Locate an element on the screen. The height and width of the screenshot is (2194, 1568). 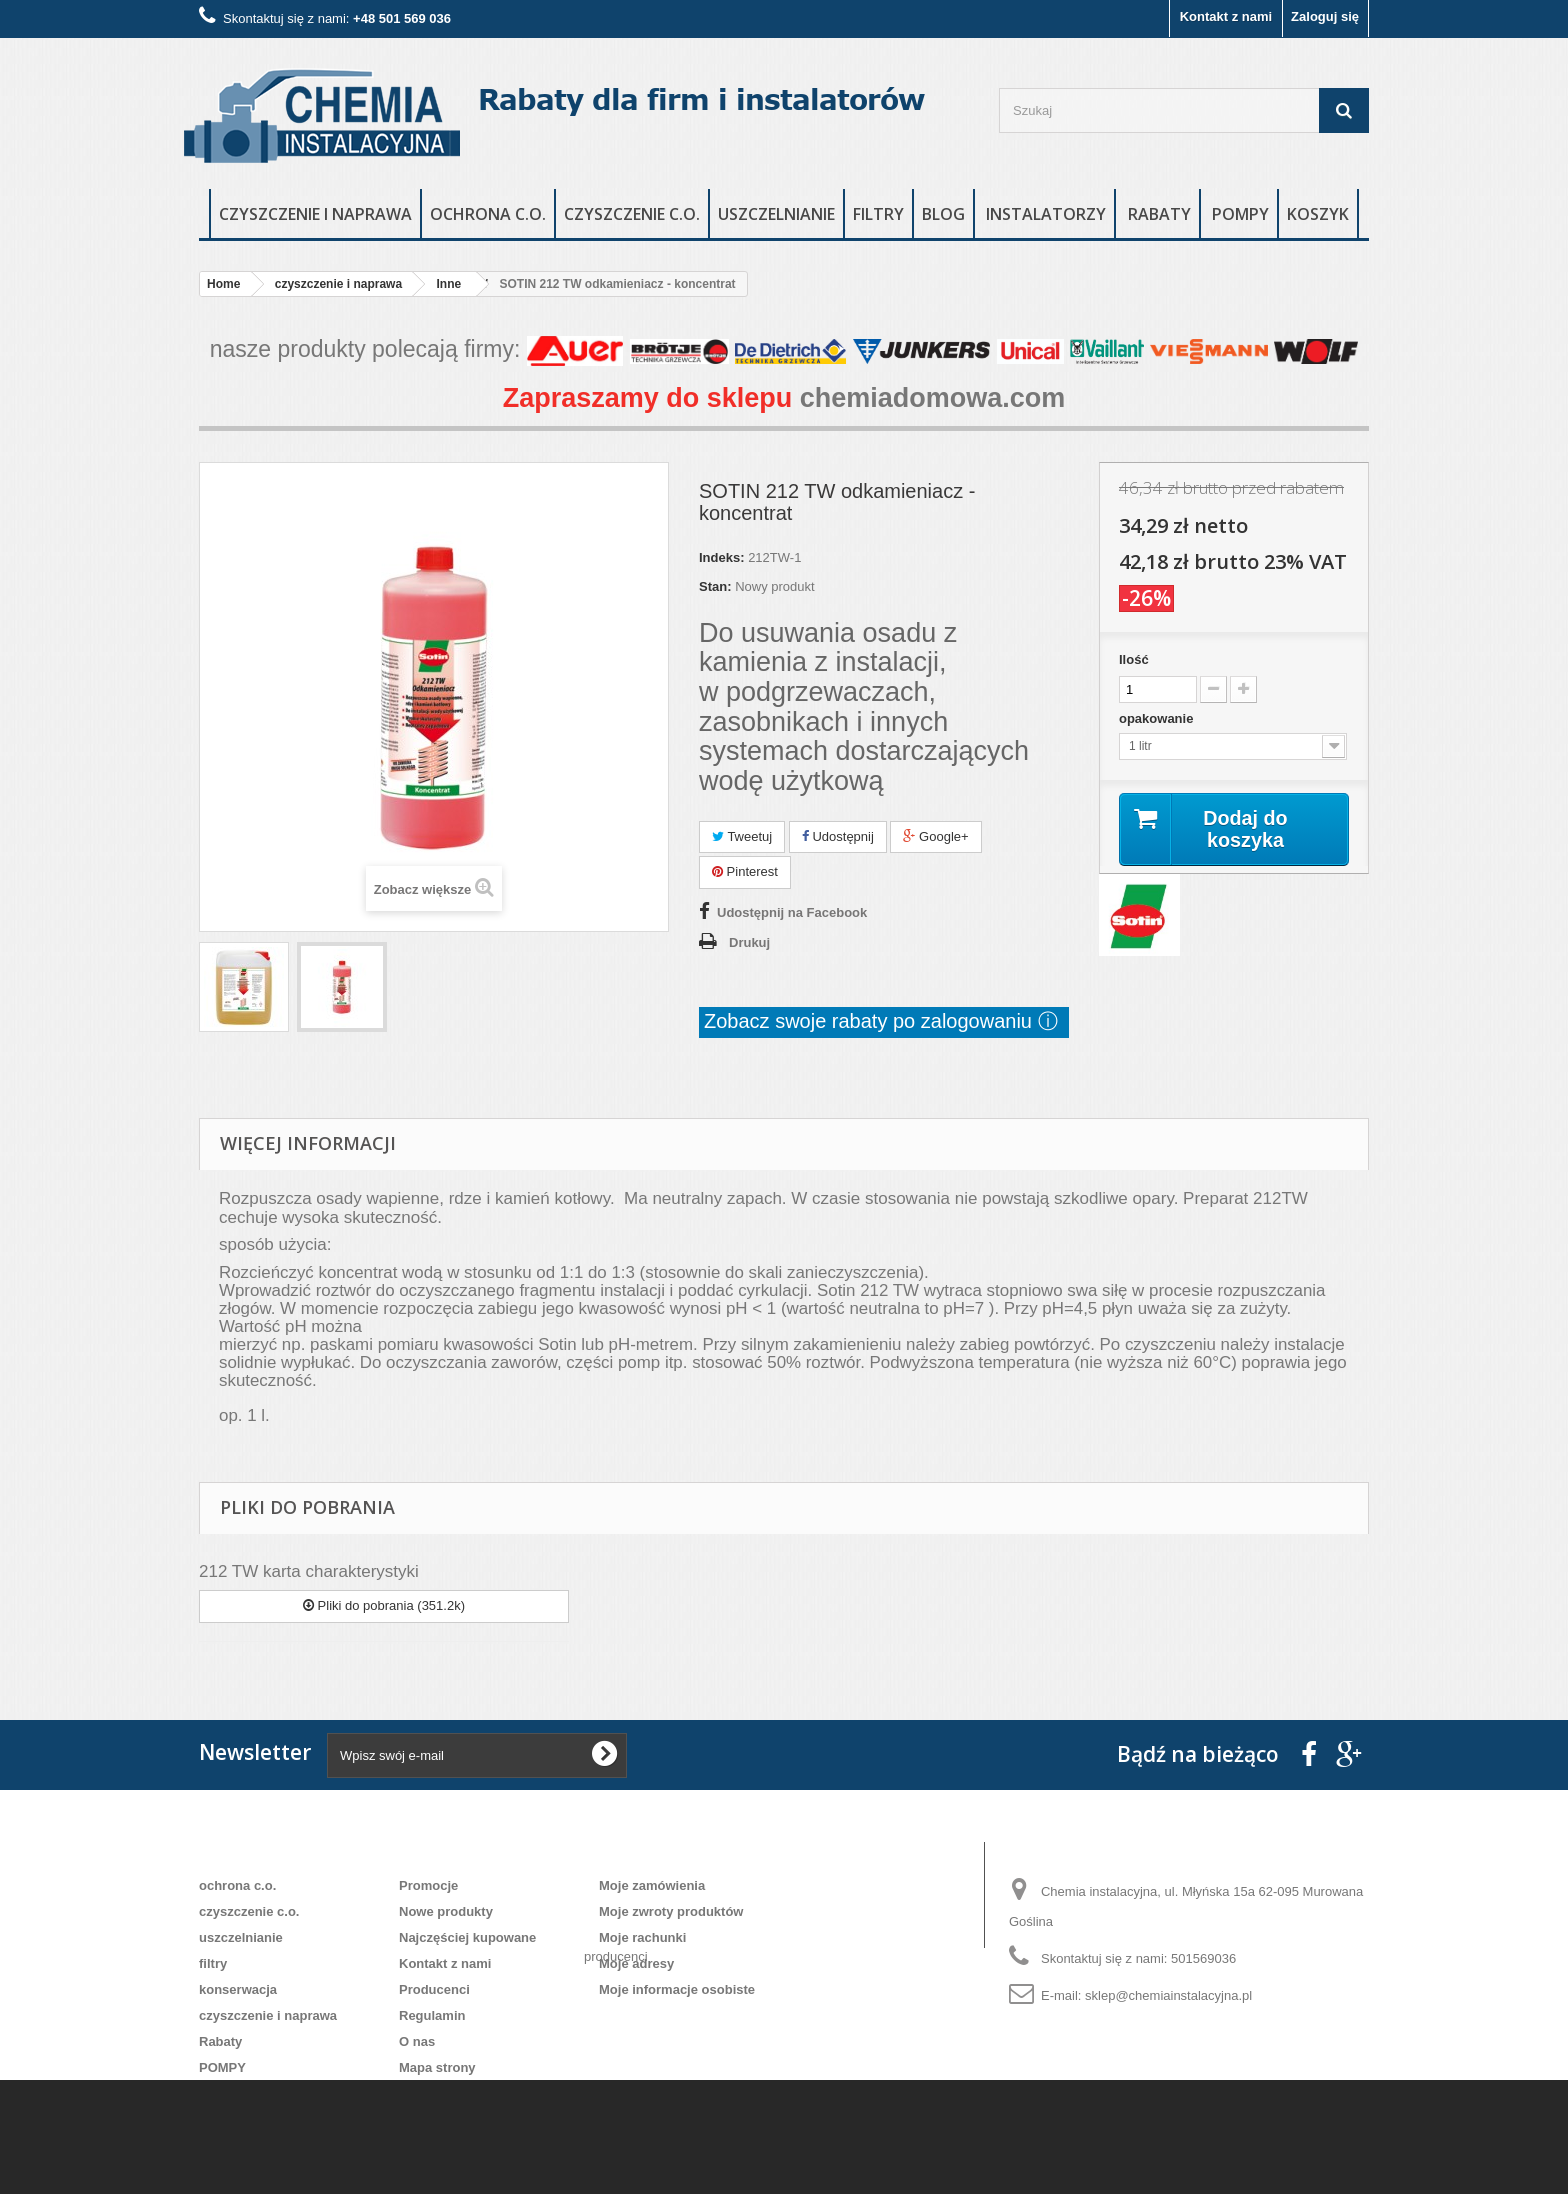
czyszczenie c.o. is located at coordinates (632, 214).